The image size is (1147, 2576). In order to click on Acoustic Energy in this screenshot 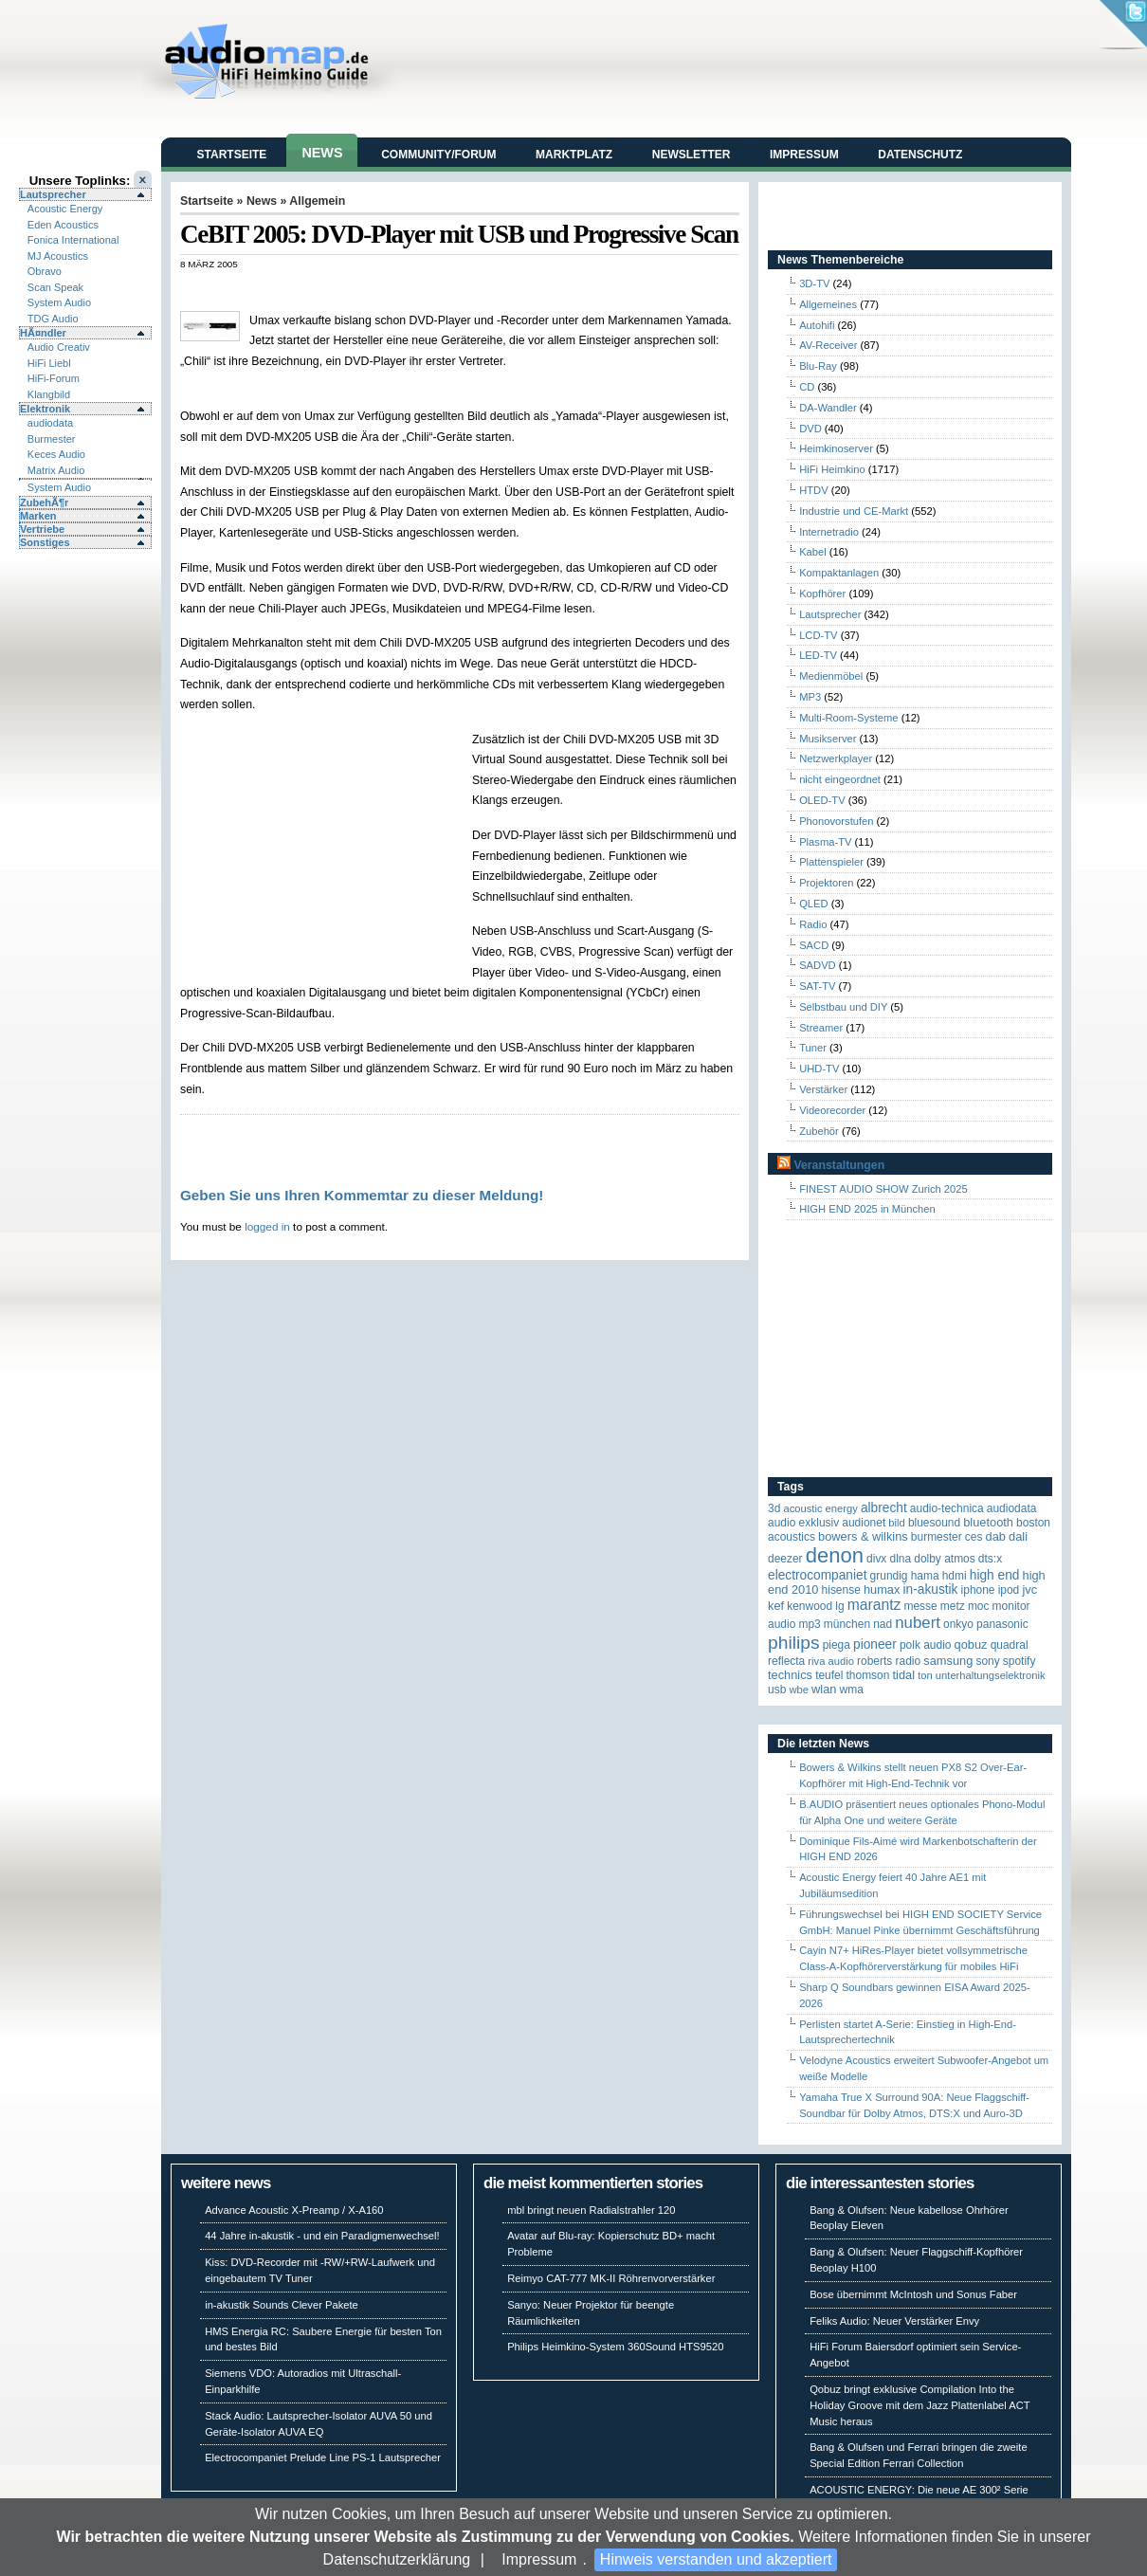, I will do `click(64, 208)`.